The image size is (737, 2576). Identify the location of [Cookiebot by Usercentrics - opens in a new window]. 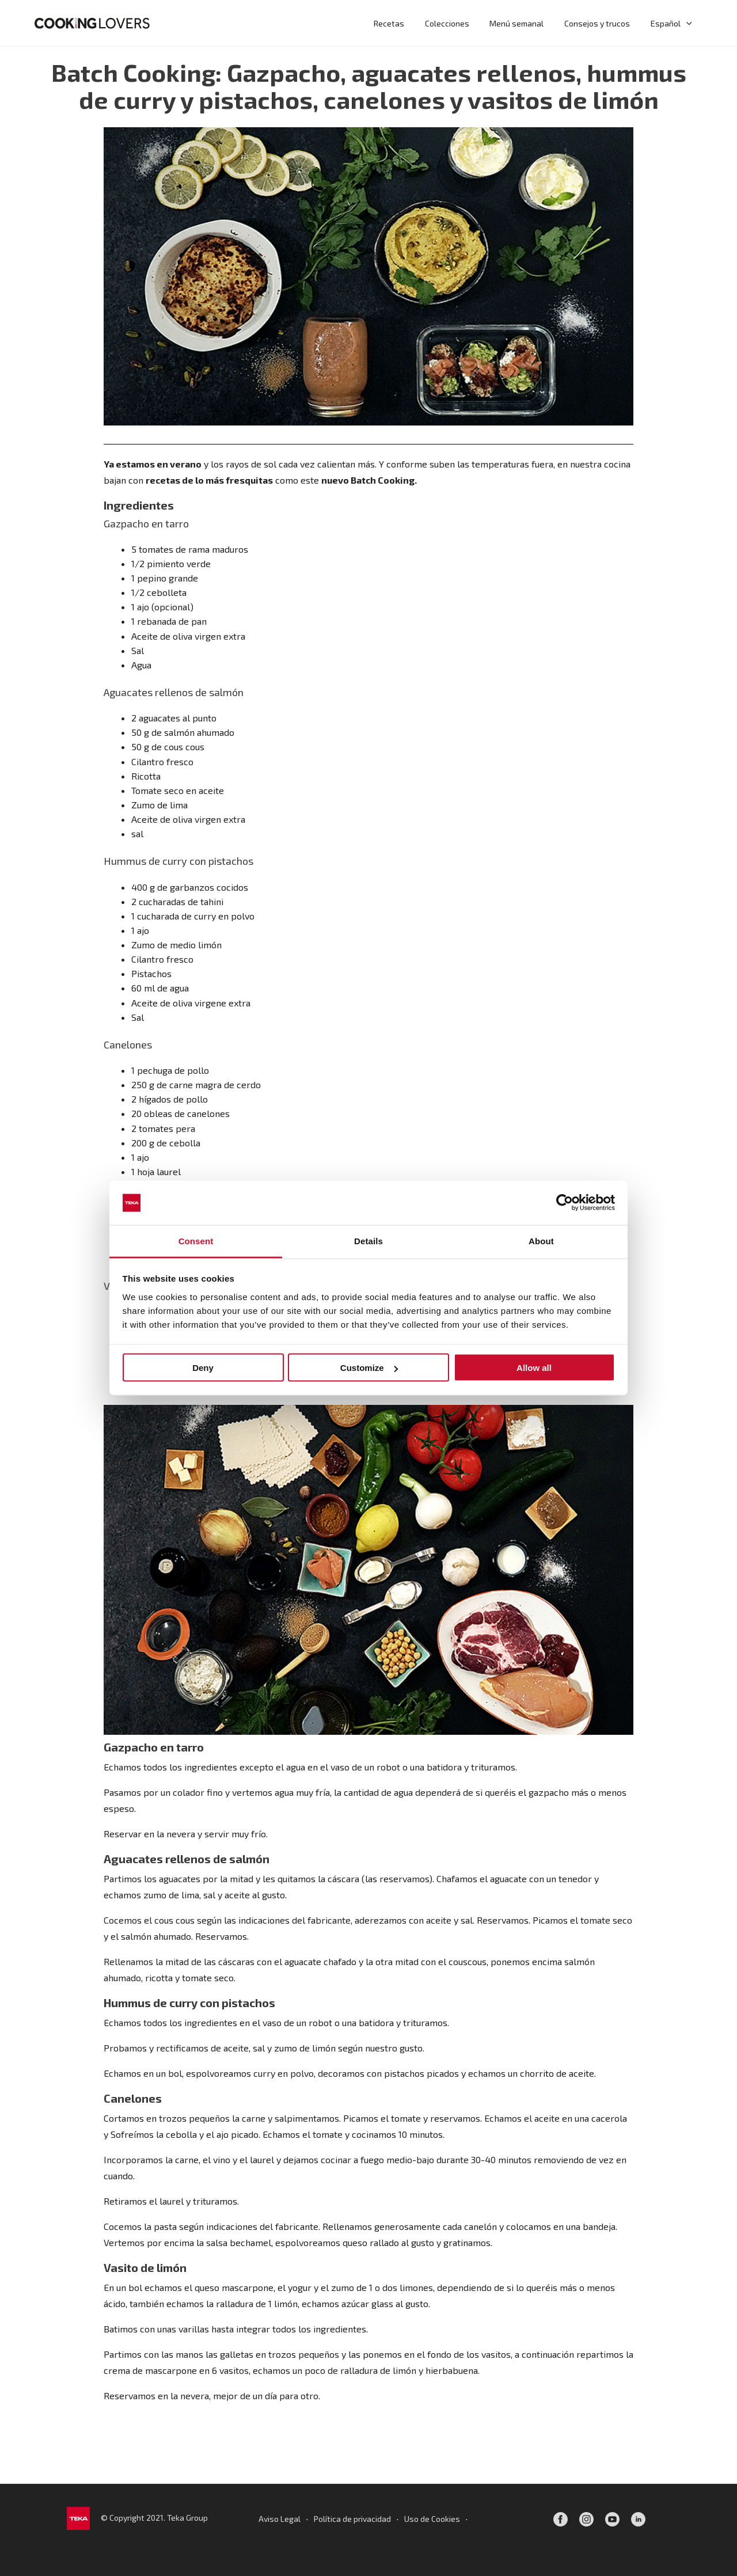
(564, 1202).